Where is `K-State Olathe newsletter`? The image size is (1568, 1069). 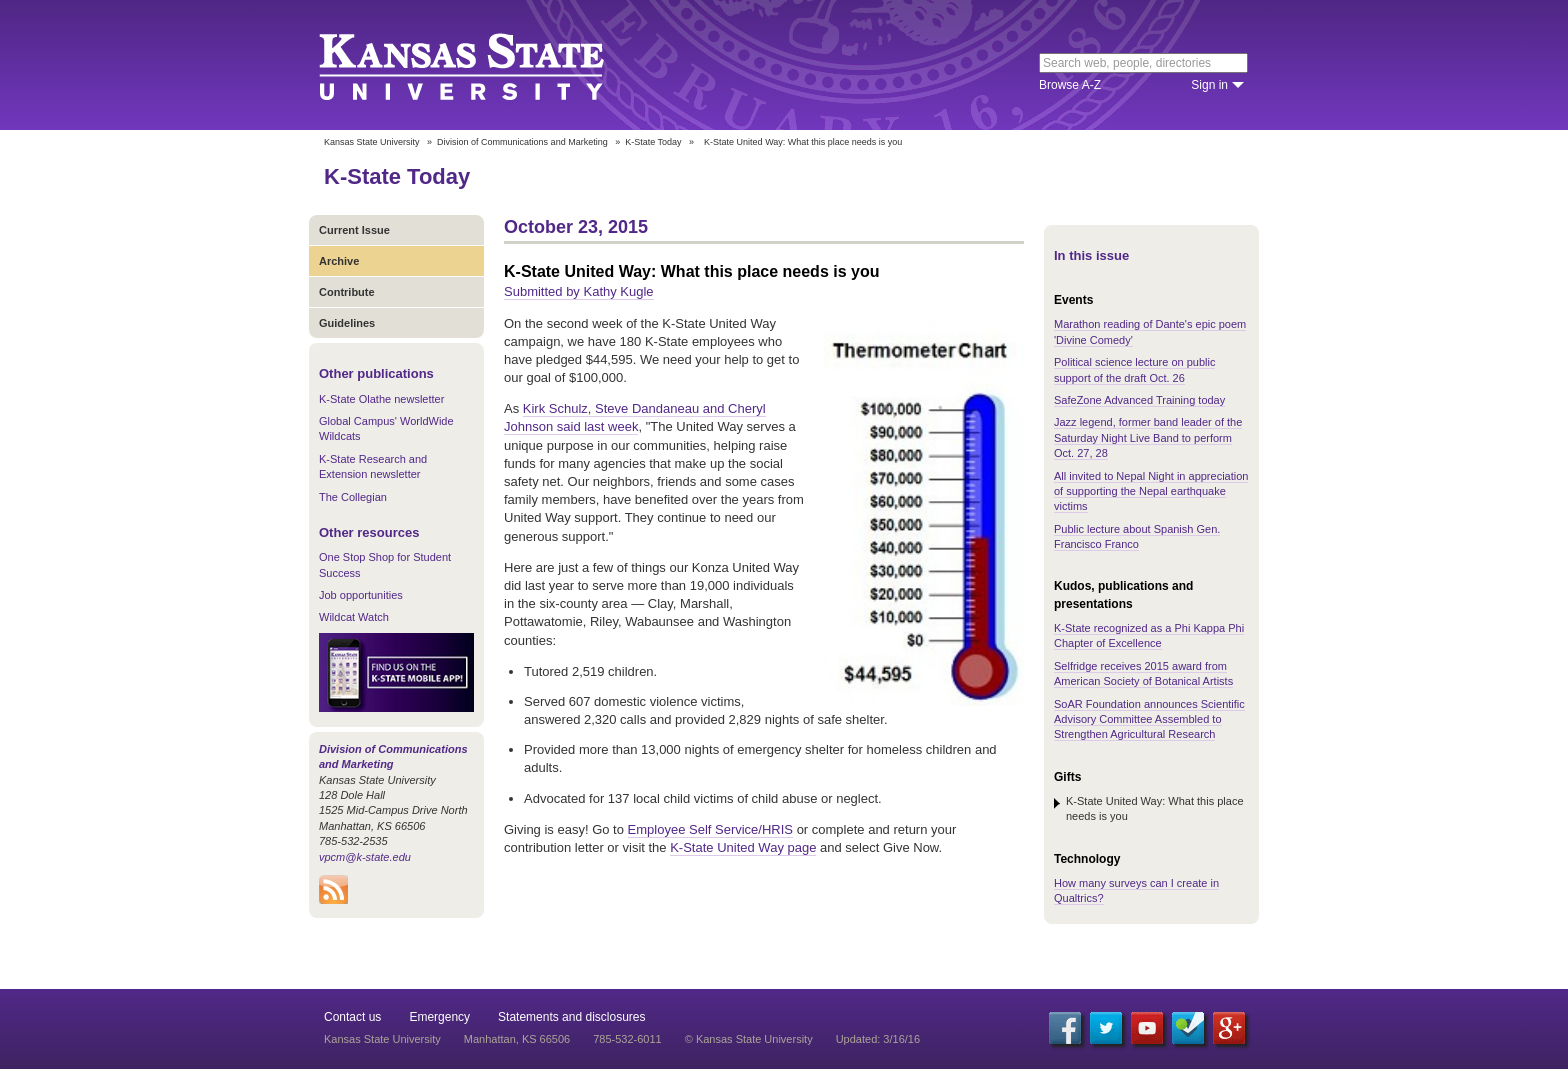
K-State Olathe newsletter is located at coordinates (381, 399).